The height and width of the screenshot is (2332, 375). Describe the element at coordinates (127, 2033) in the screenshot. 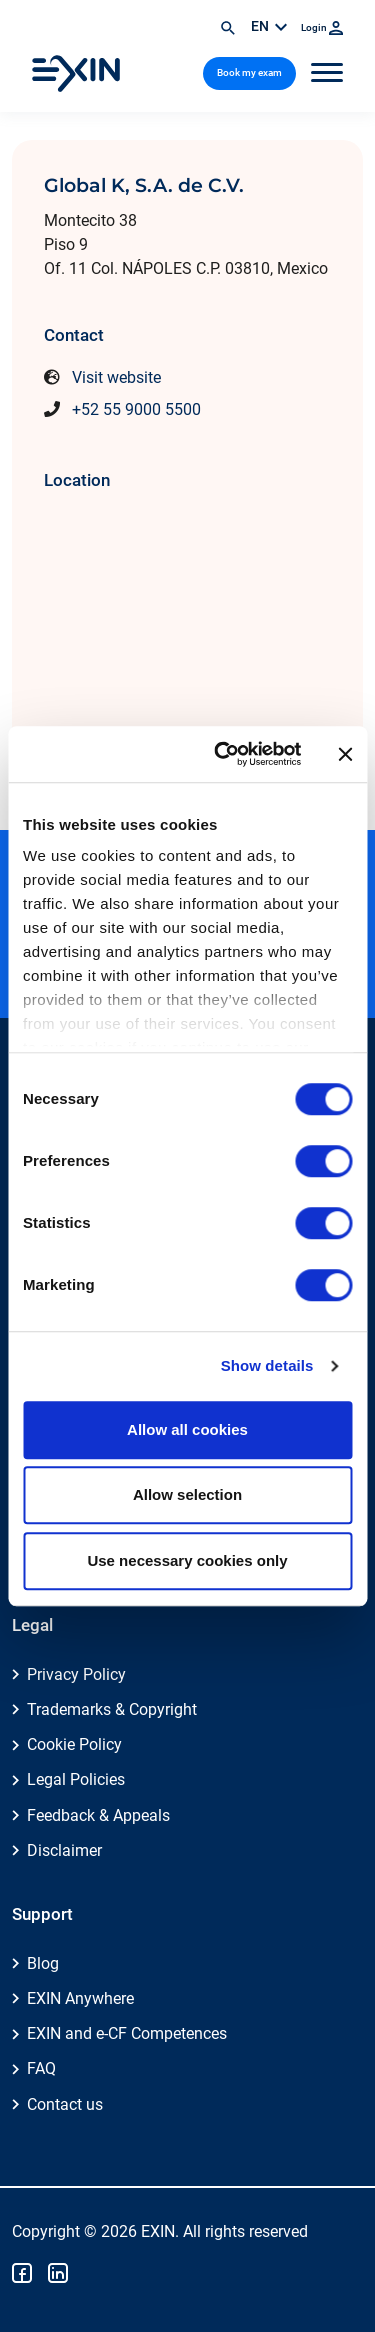

I see `EXIN and e-CF Competences` at that location.